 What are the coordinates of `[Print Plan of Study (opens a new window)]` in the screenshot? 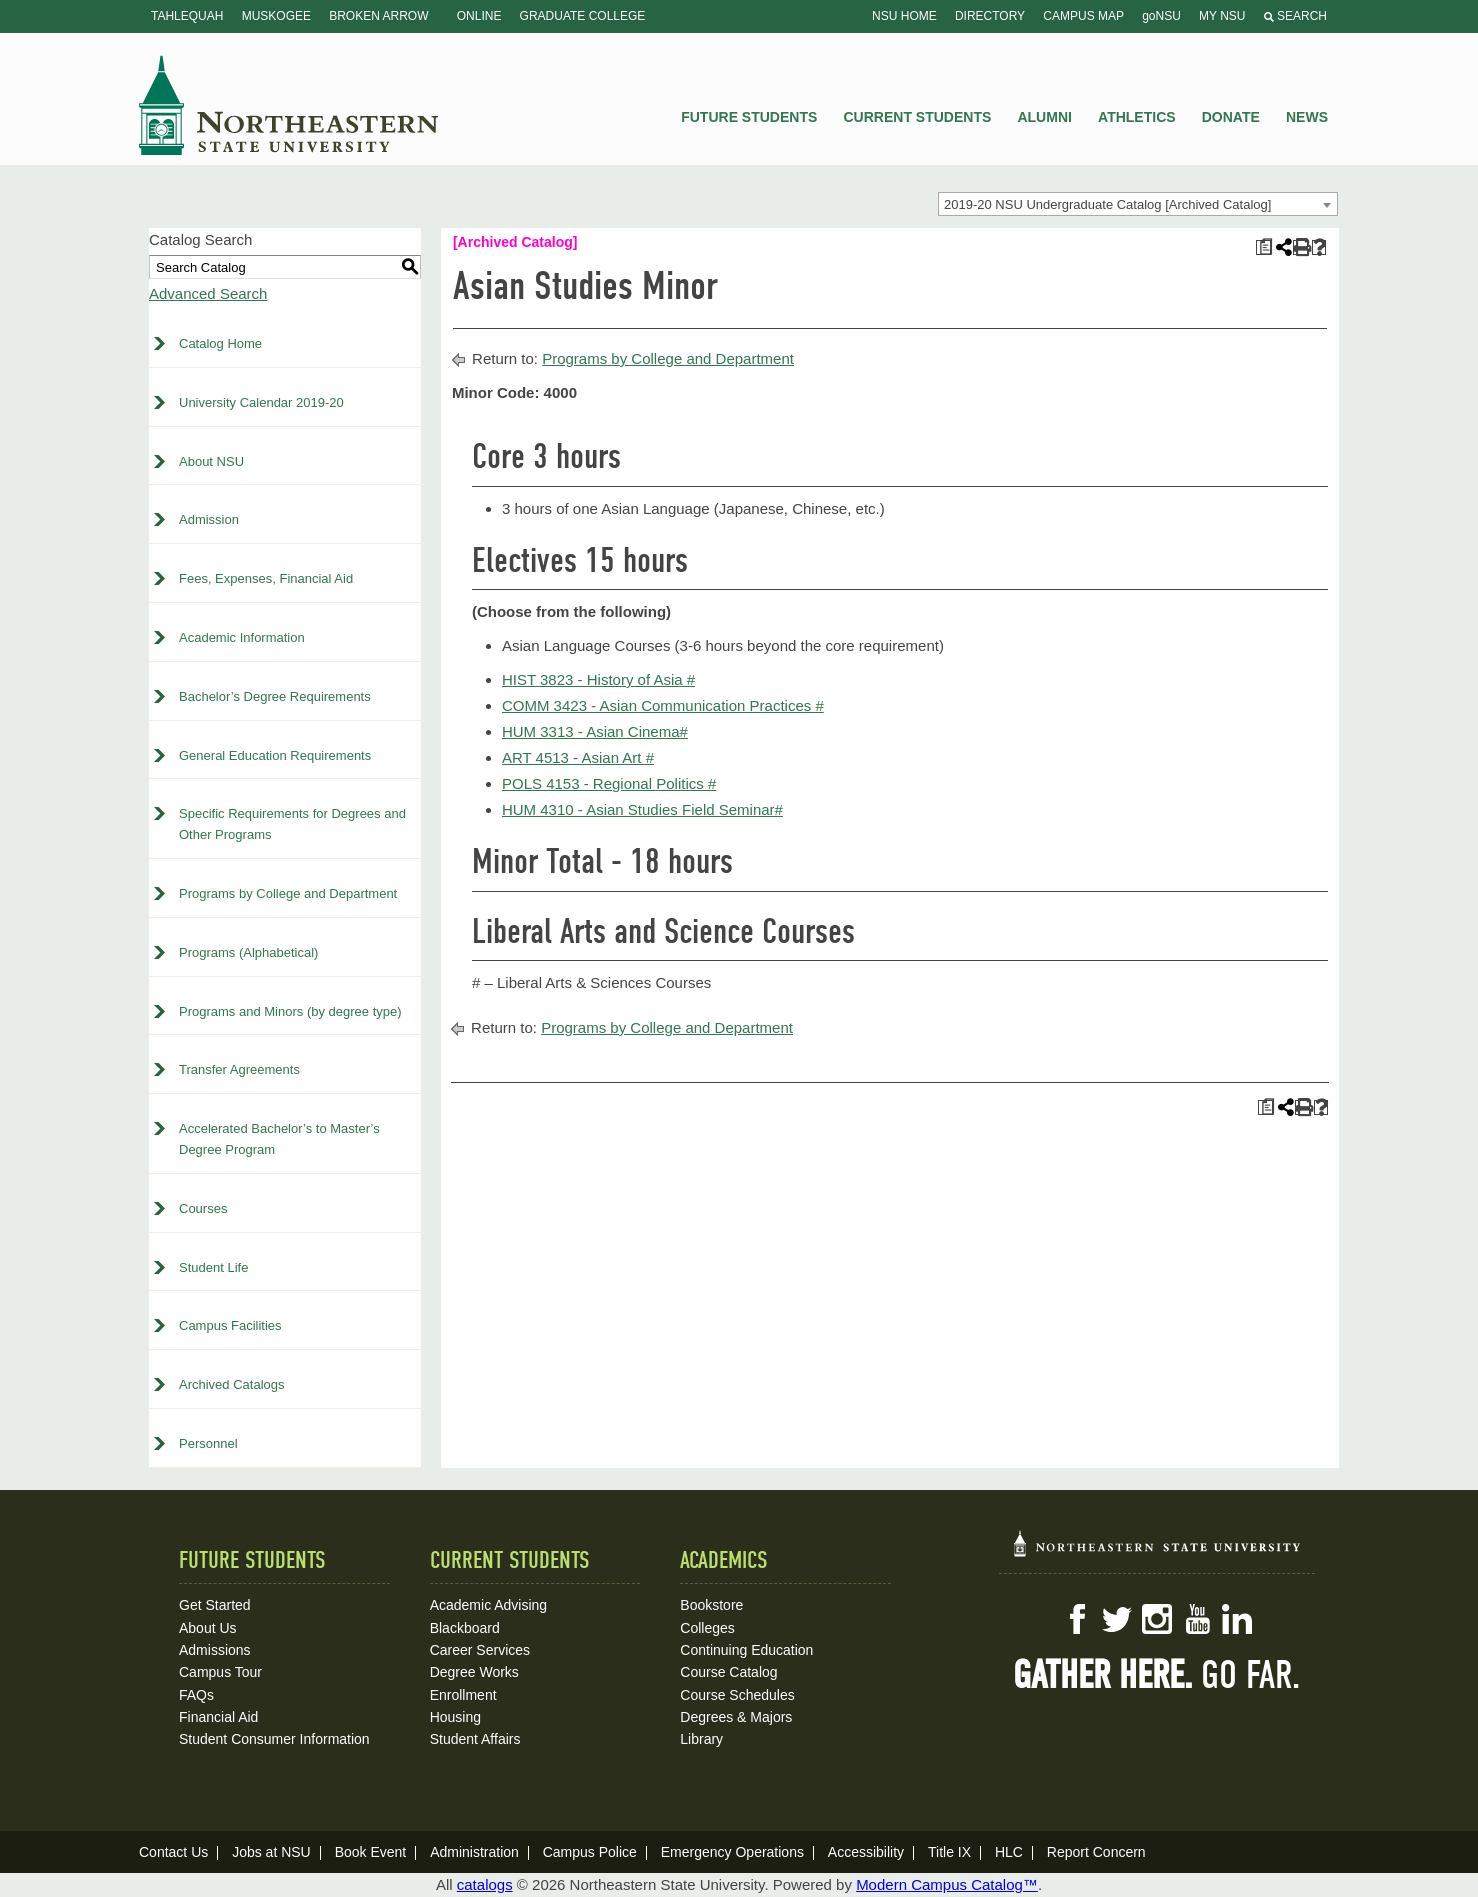 It's located at (1263, 247).